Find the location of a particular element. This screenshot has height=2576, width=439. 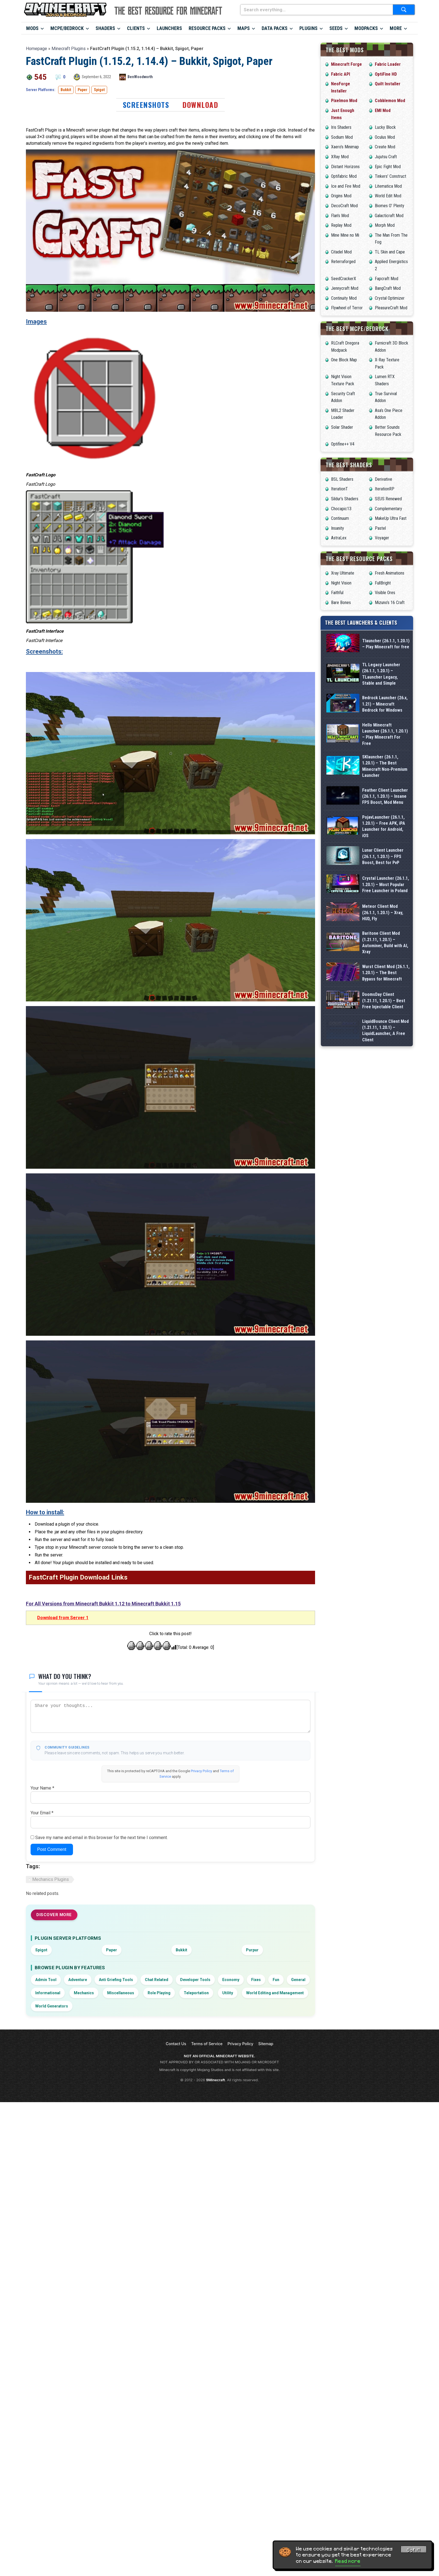

FullBright is located at coordinates (383, 583).